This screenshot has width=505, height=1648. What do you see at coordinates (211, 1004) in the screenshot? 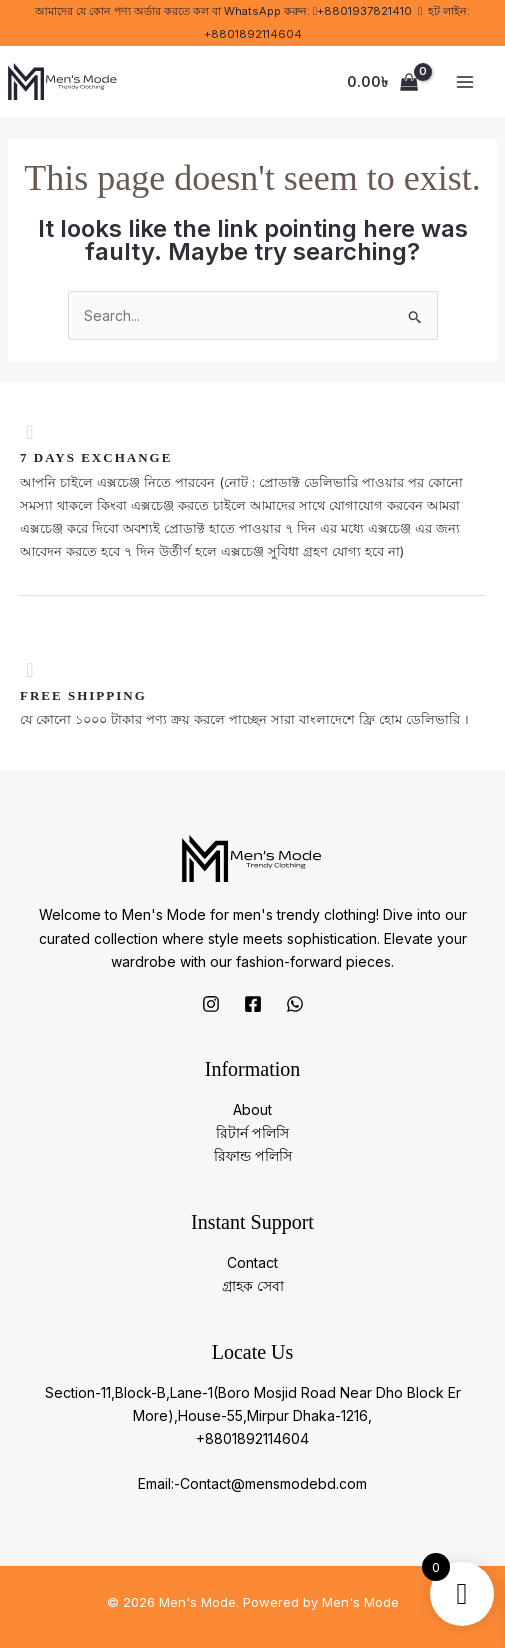
I see `[Instagram]` at bounding box center [211, 1004].